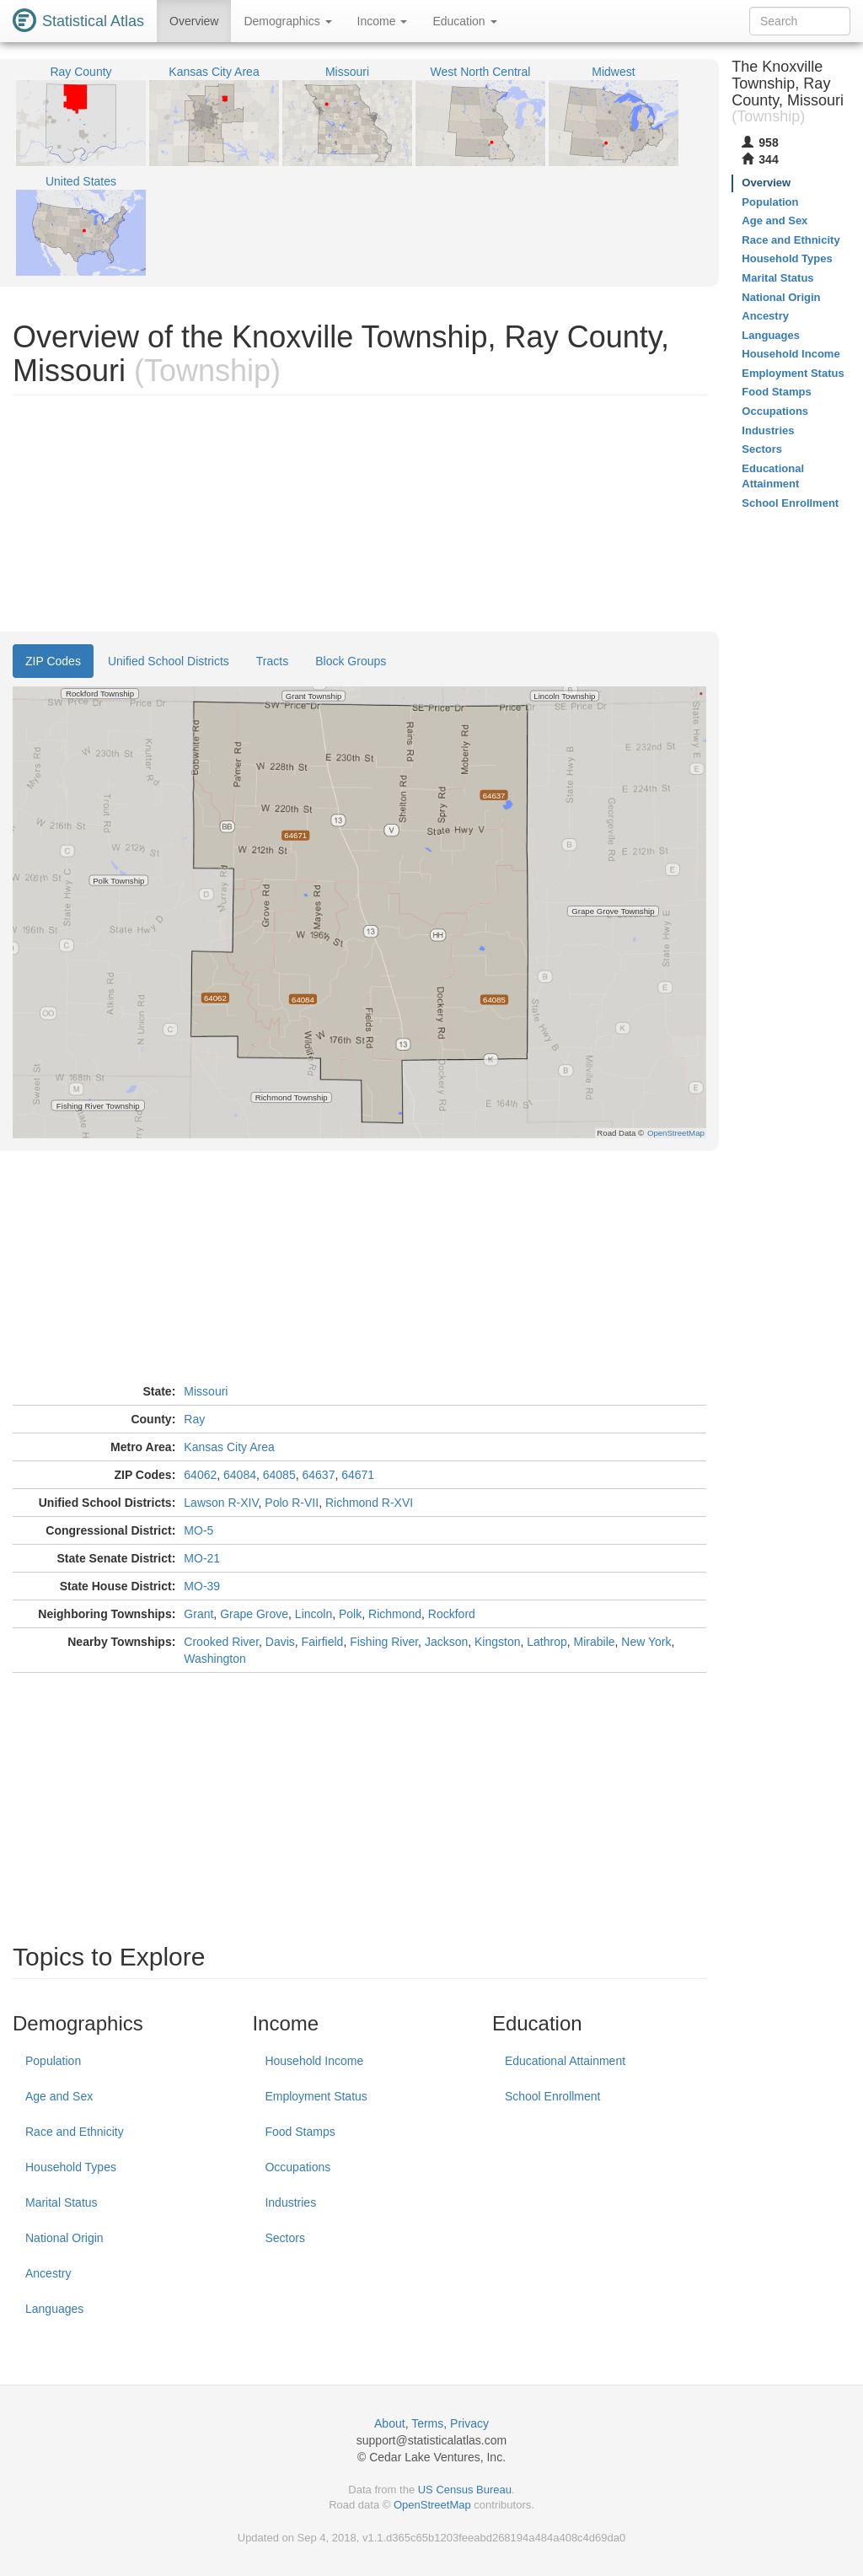 The width and height of the screenshot is (863, 2576). What do you see at coordinates (565, 2061) in the screenshot?
I see `Educational Attainment` at bounding box center [565, 2061].